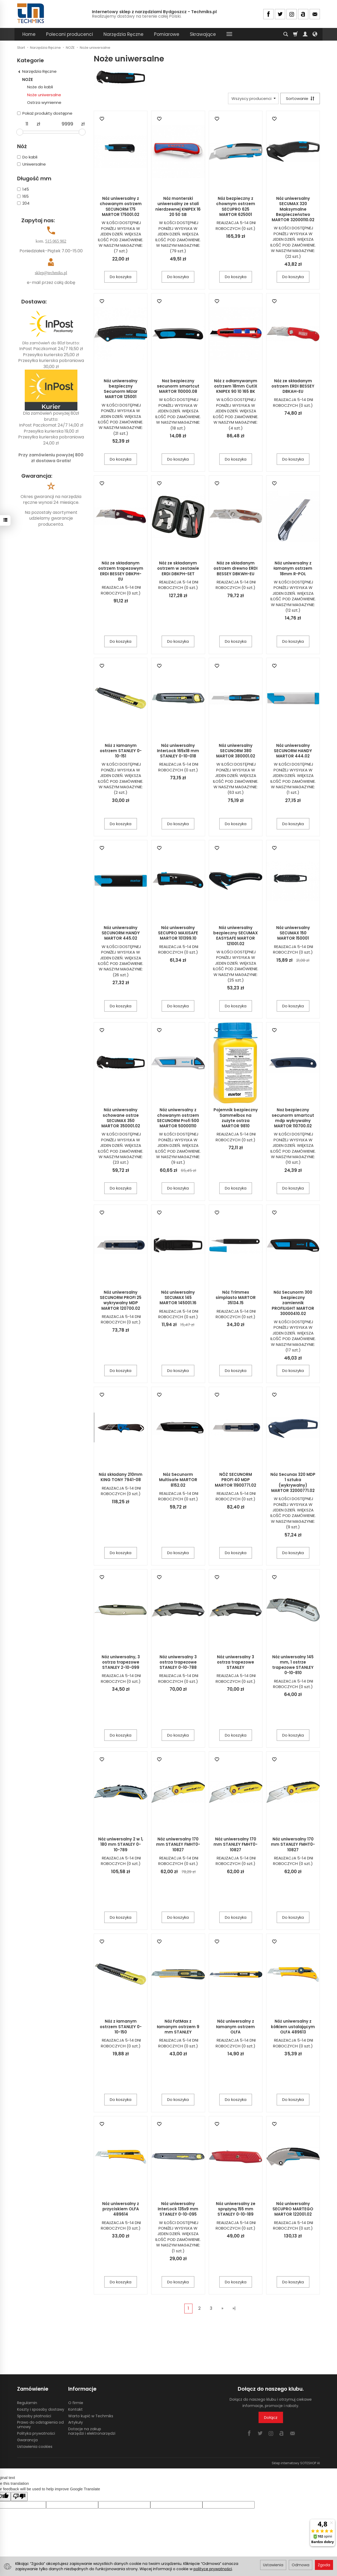 This screenshot has height=2576, width=337. Describe the element at coordinates (166, 34) in the screenshot. I see `Pomiarowe` at that location.